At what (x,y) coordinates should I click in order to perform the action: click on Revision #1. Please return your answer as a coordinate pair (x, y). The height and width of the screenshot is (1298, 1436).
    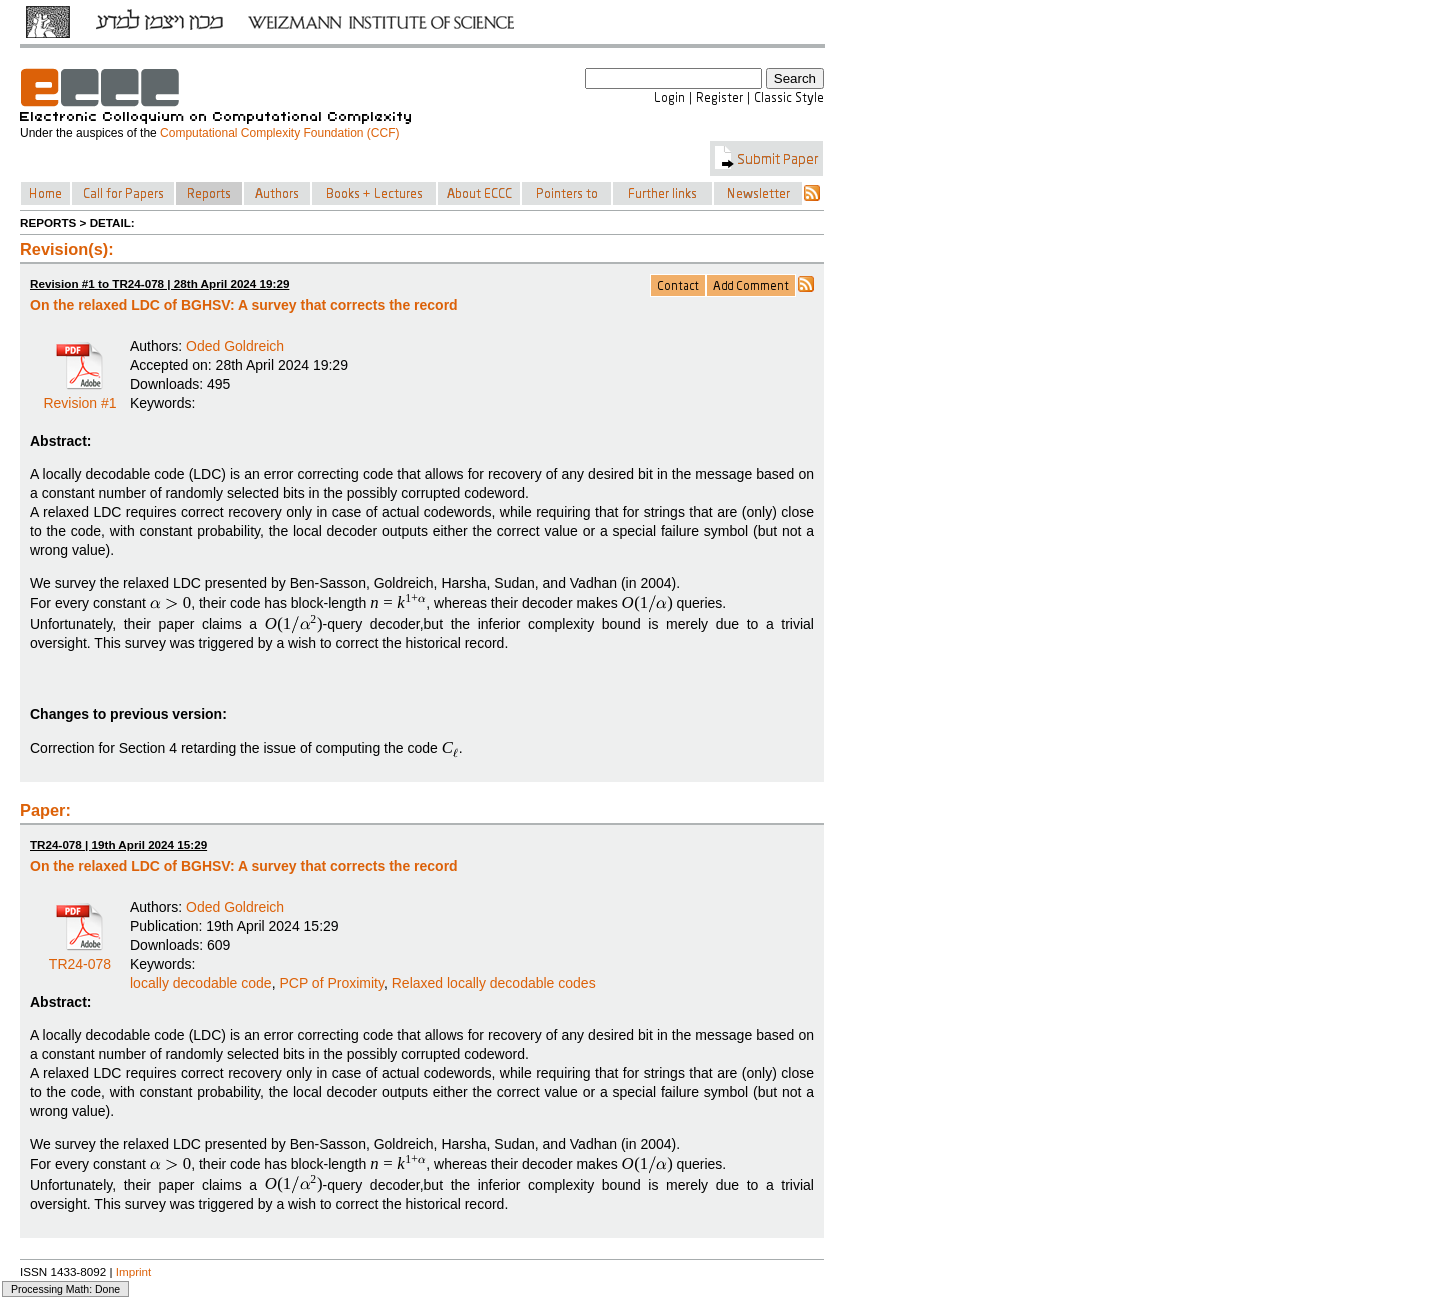
    Looking at the image, I should click on (79, 396).